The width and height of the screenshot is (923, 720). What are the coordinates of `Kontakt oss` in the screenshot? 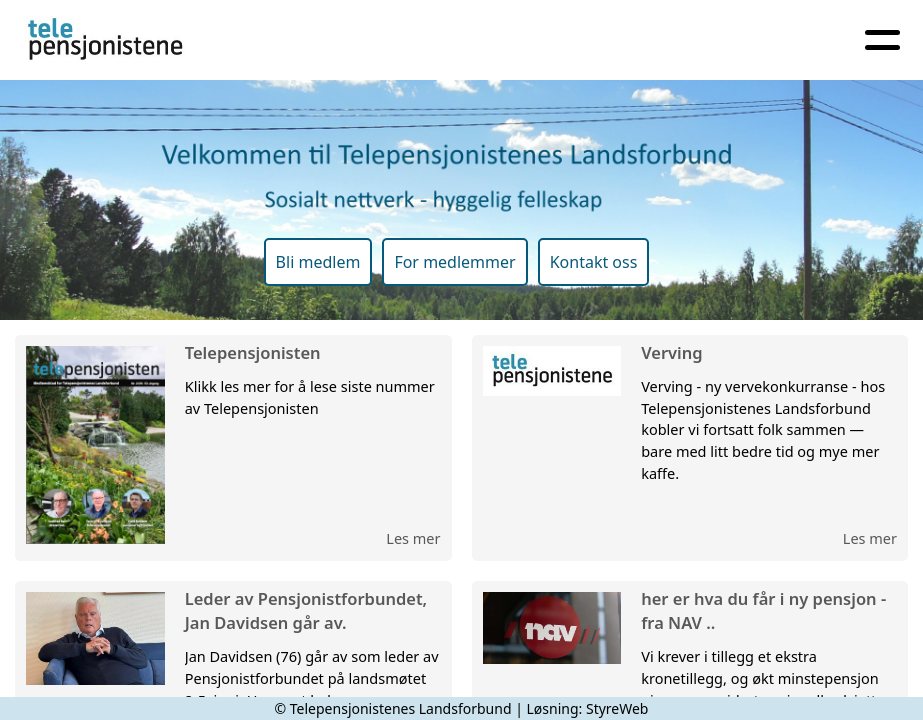 It's located at (594, 262).